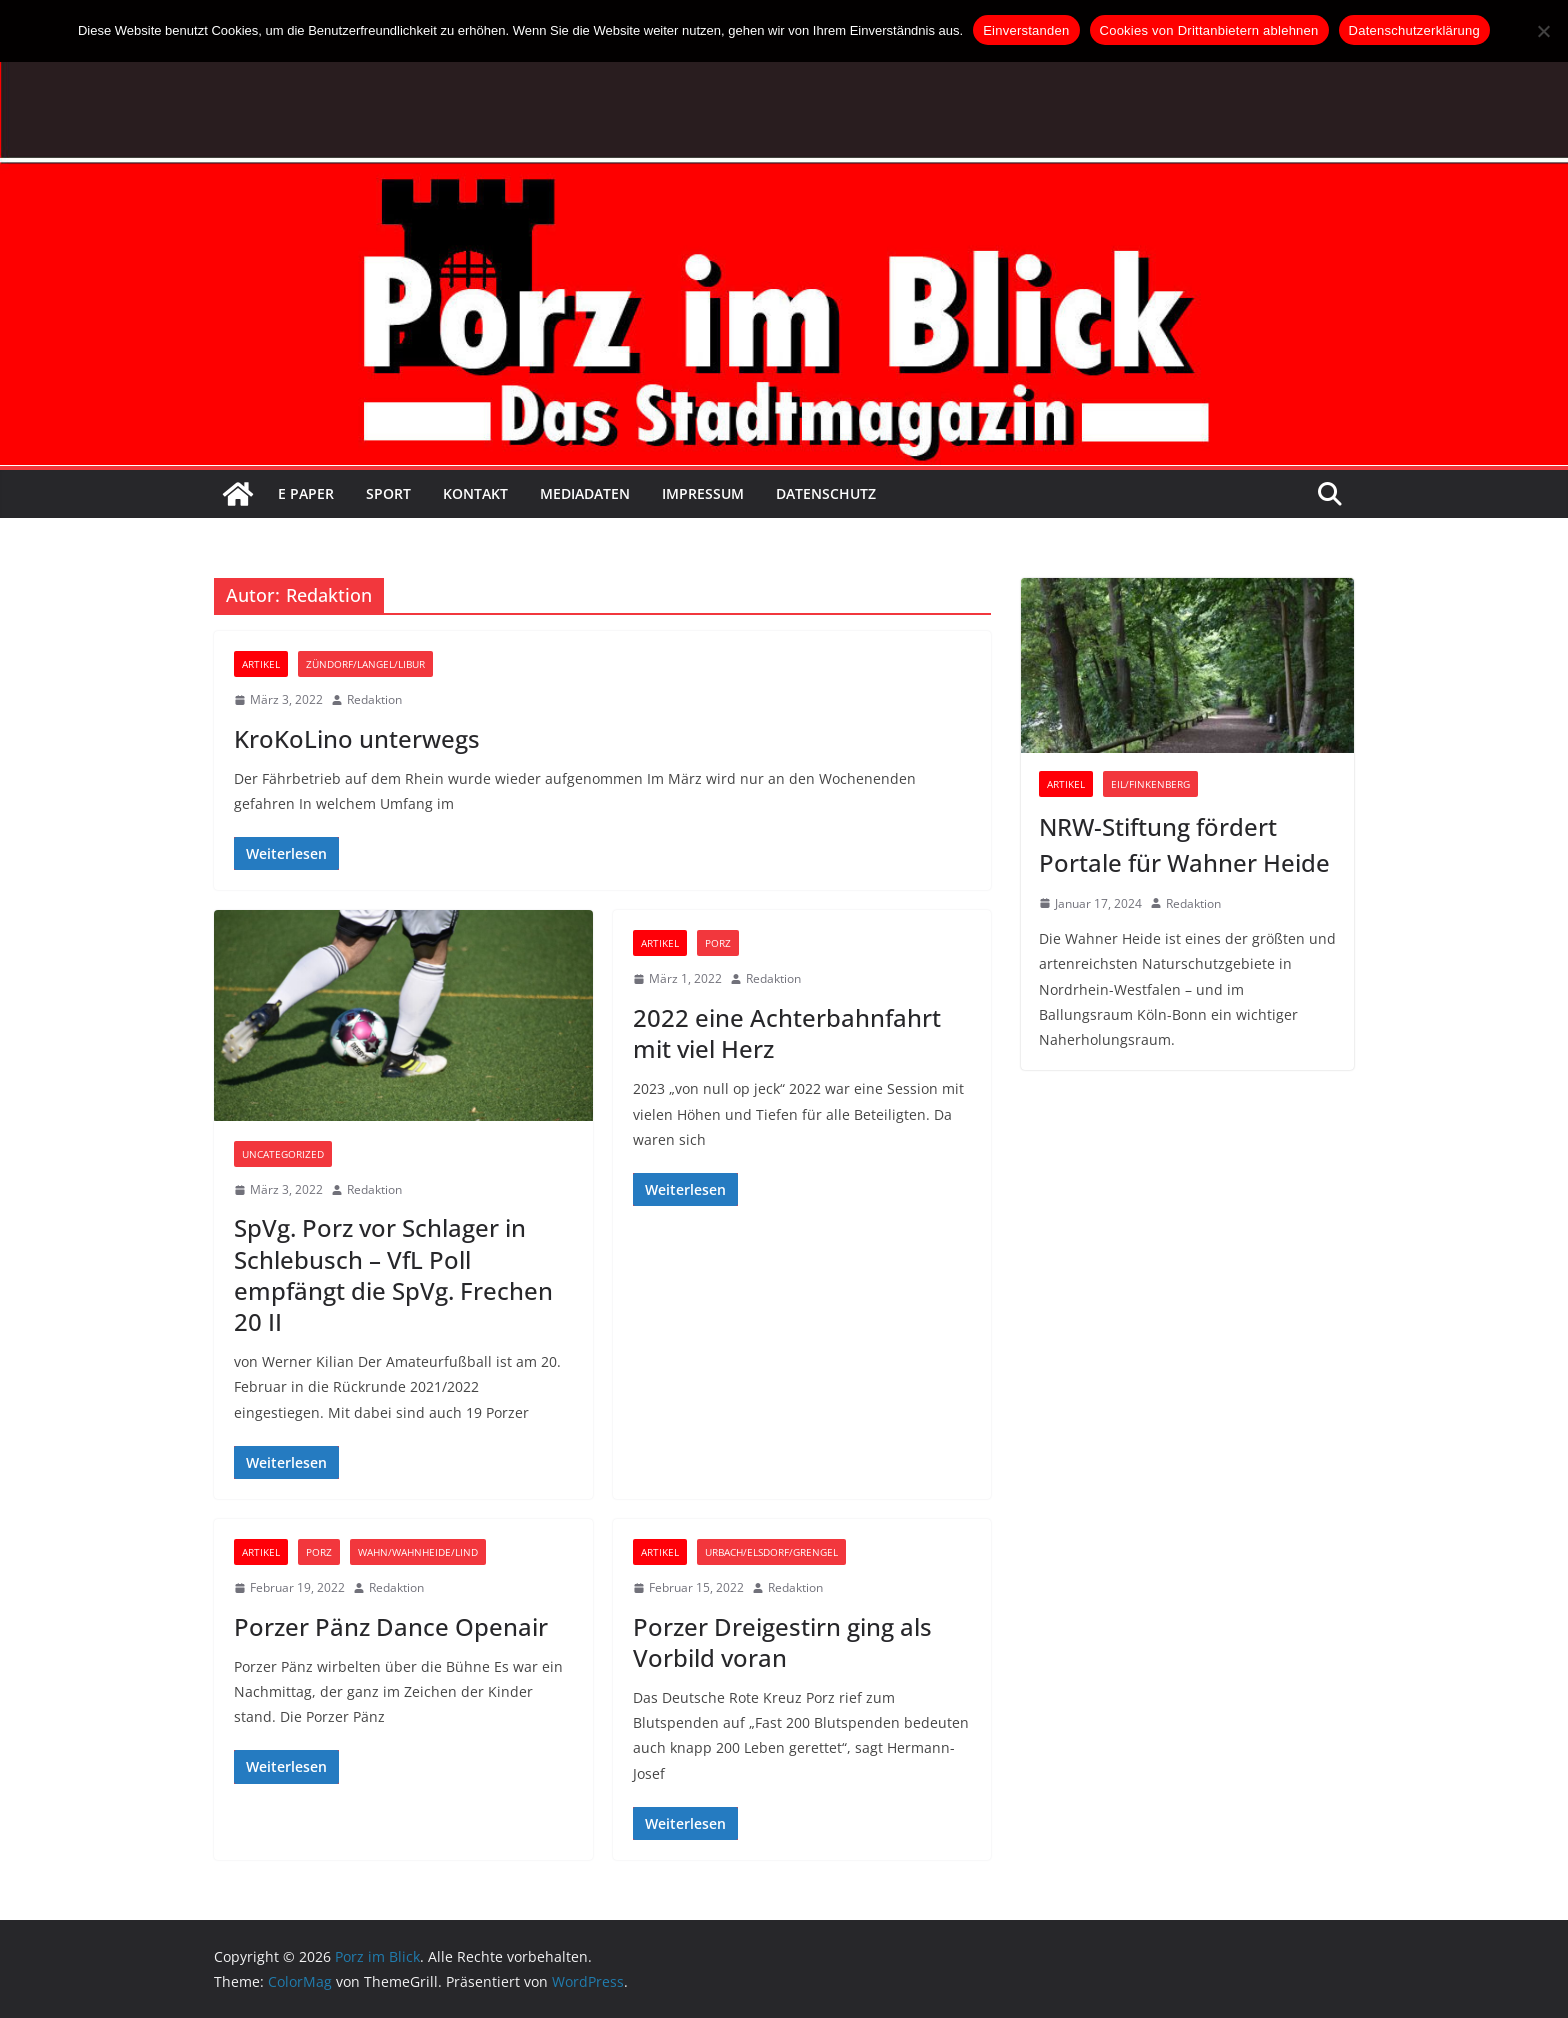  Describe the element at coordinates (1184, 844) in the screenshot. I see `NRW-Stiftung fördert Portale für Wahner Heide` at that location.